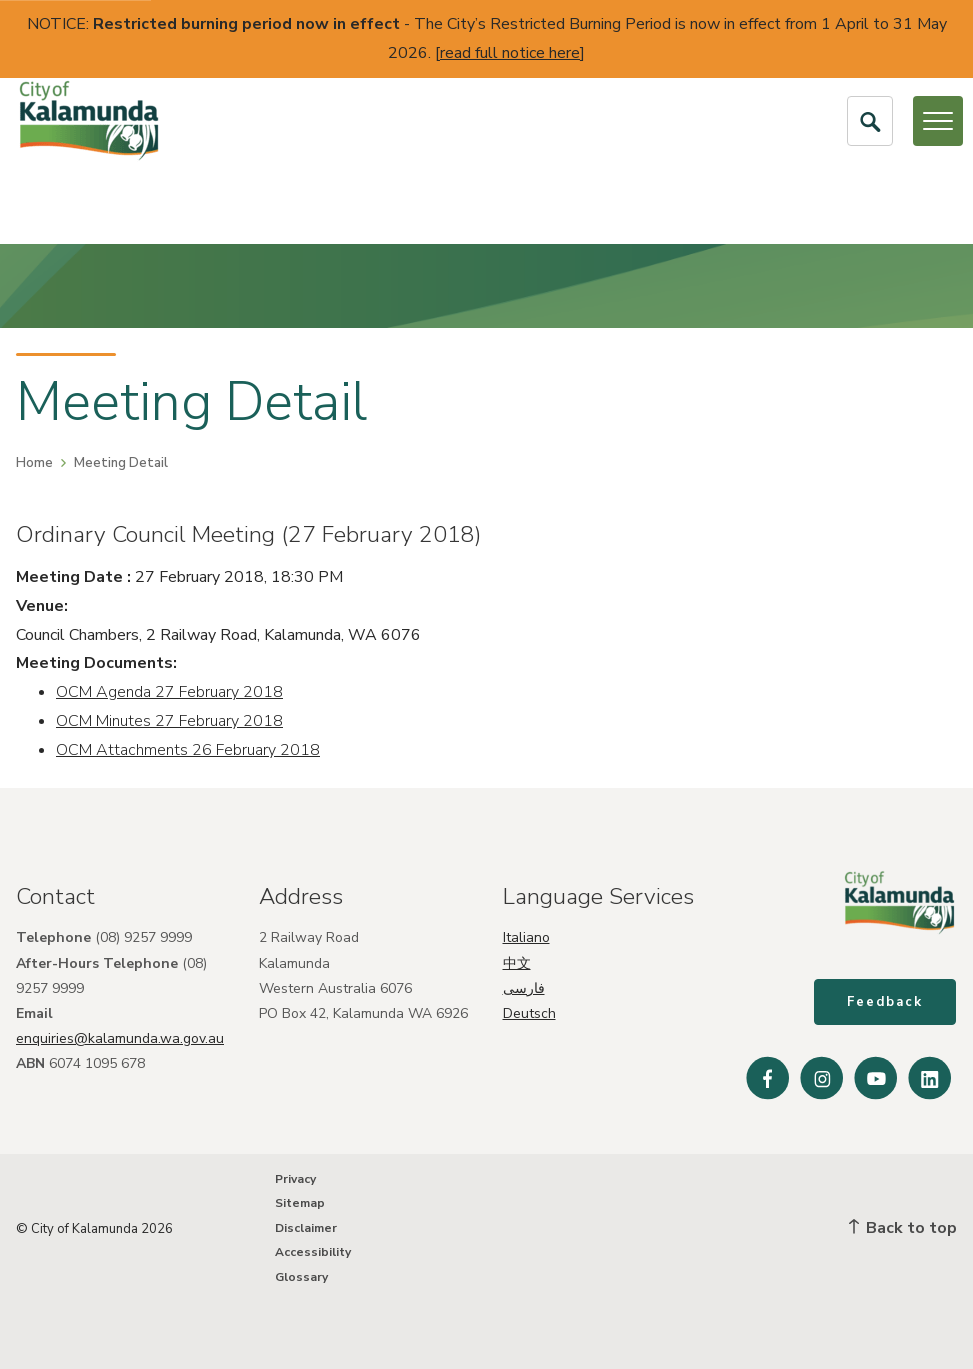  What do you see at coordinates (301, 1277) in the screenshot?
I see `Glossary` at bounding box center [301, 1277].